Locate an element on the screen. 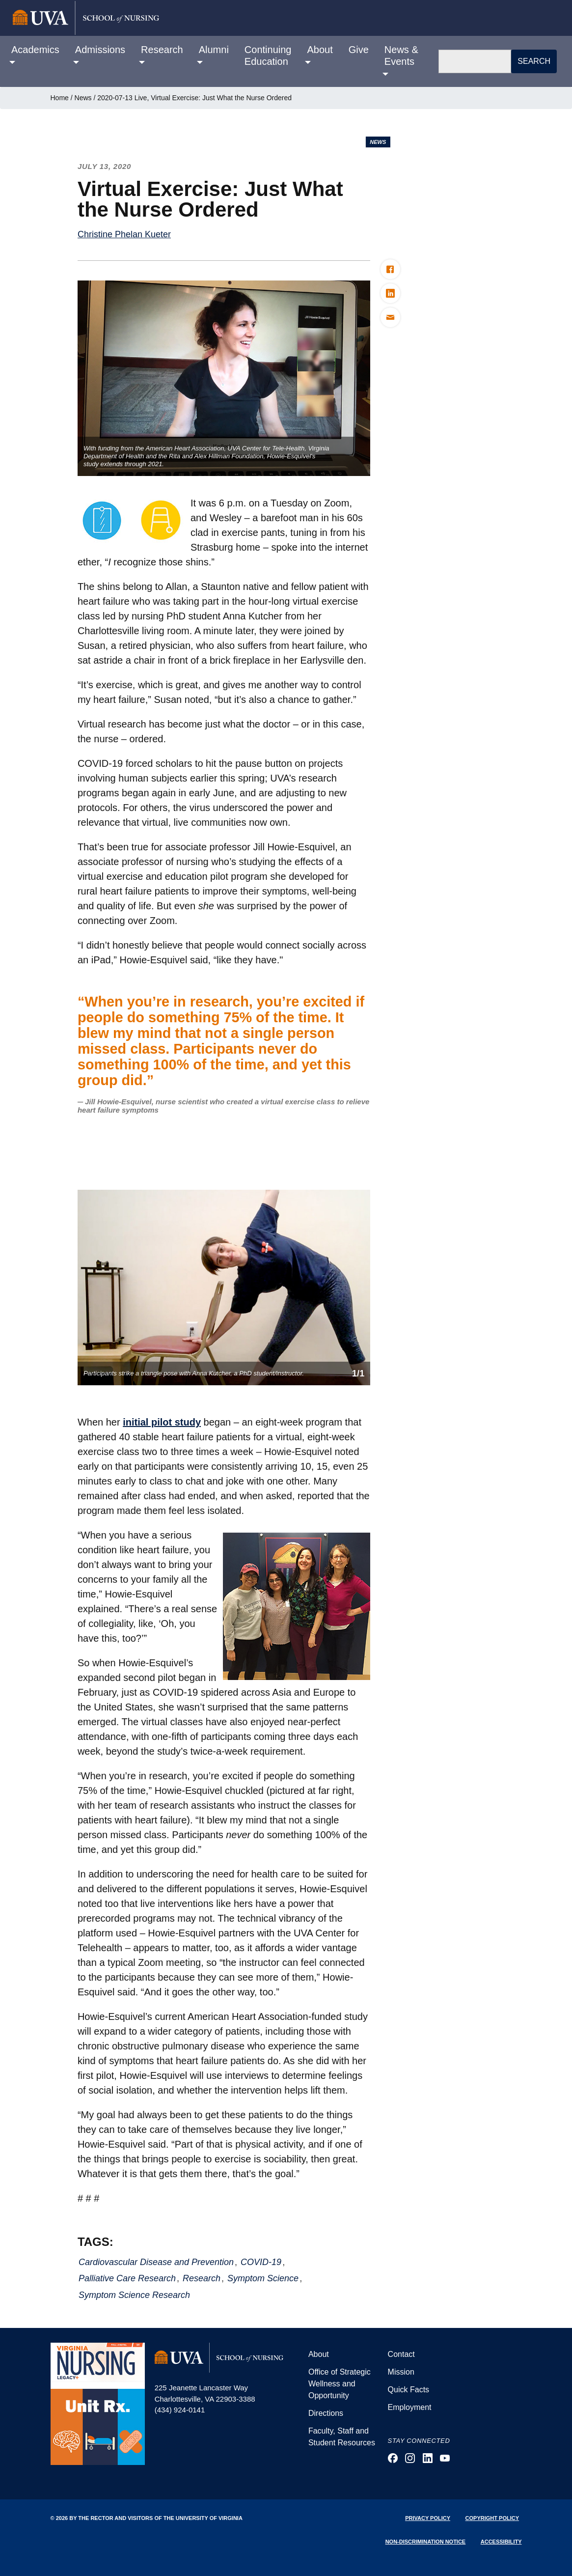  Home is located at coordinates (60, 98).